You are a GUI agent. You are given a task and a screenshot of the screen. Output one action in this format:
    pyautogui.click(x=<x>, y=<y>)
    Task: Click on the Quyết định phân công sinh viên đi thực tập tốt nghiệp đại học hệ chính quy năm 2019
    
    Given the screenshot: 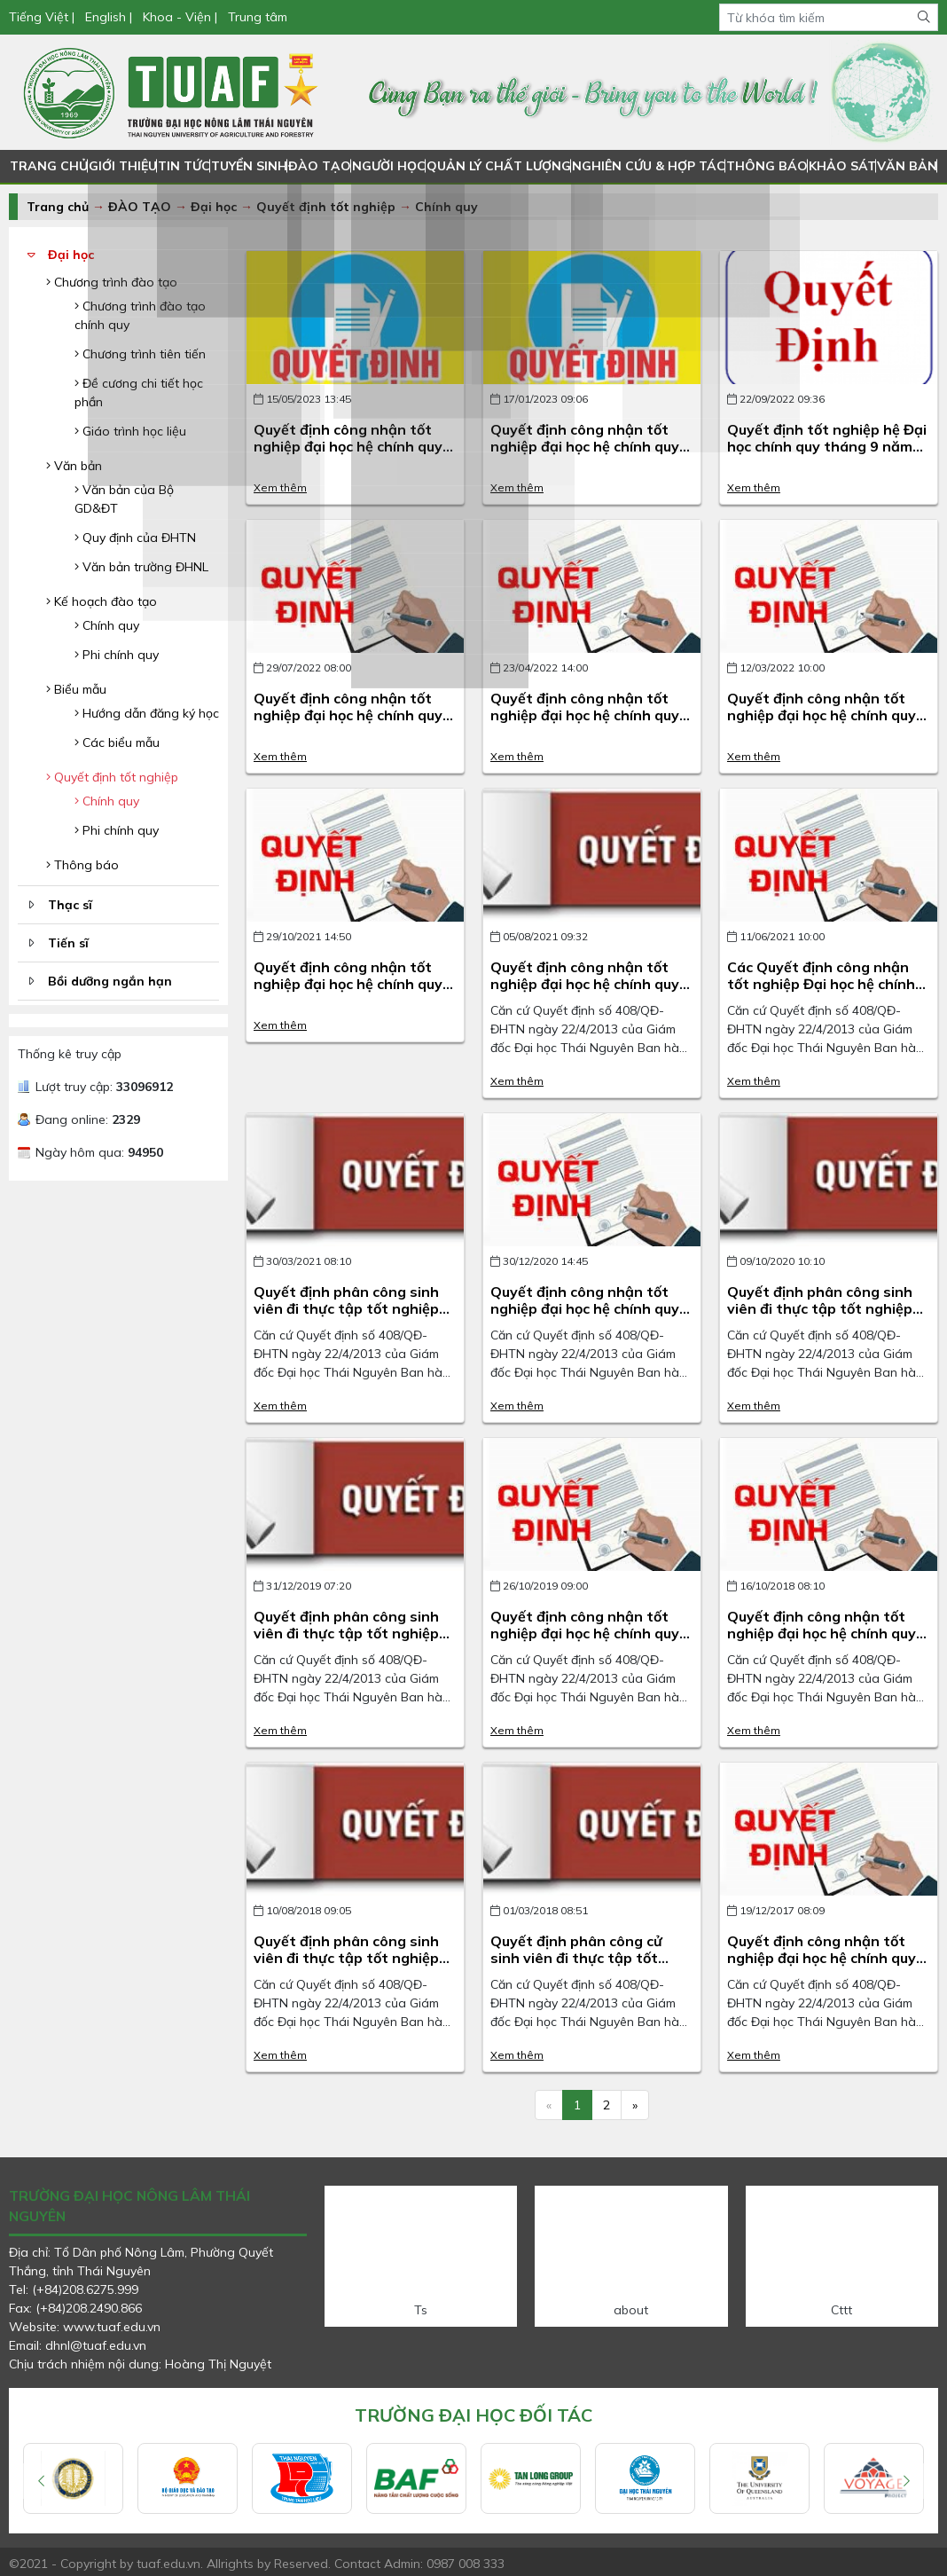 What is the action you would take?
    pyautogui.click(x=346, y=1642)
    